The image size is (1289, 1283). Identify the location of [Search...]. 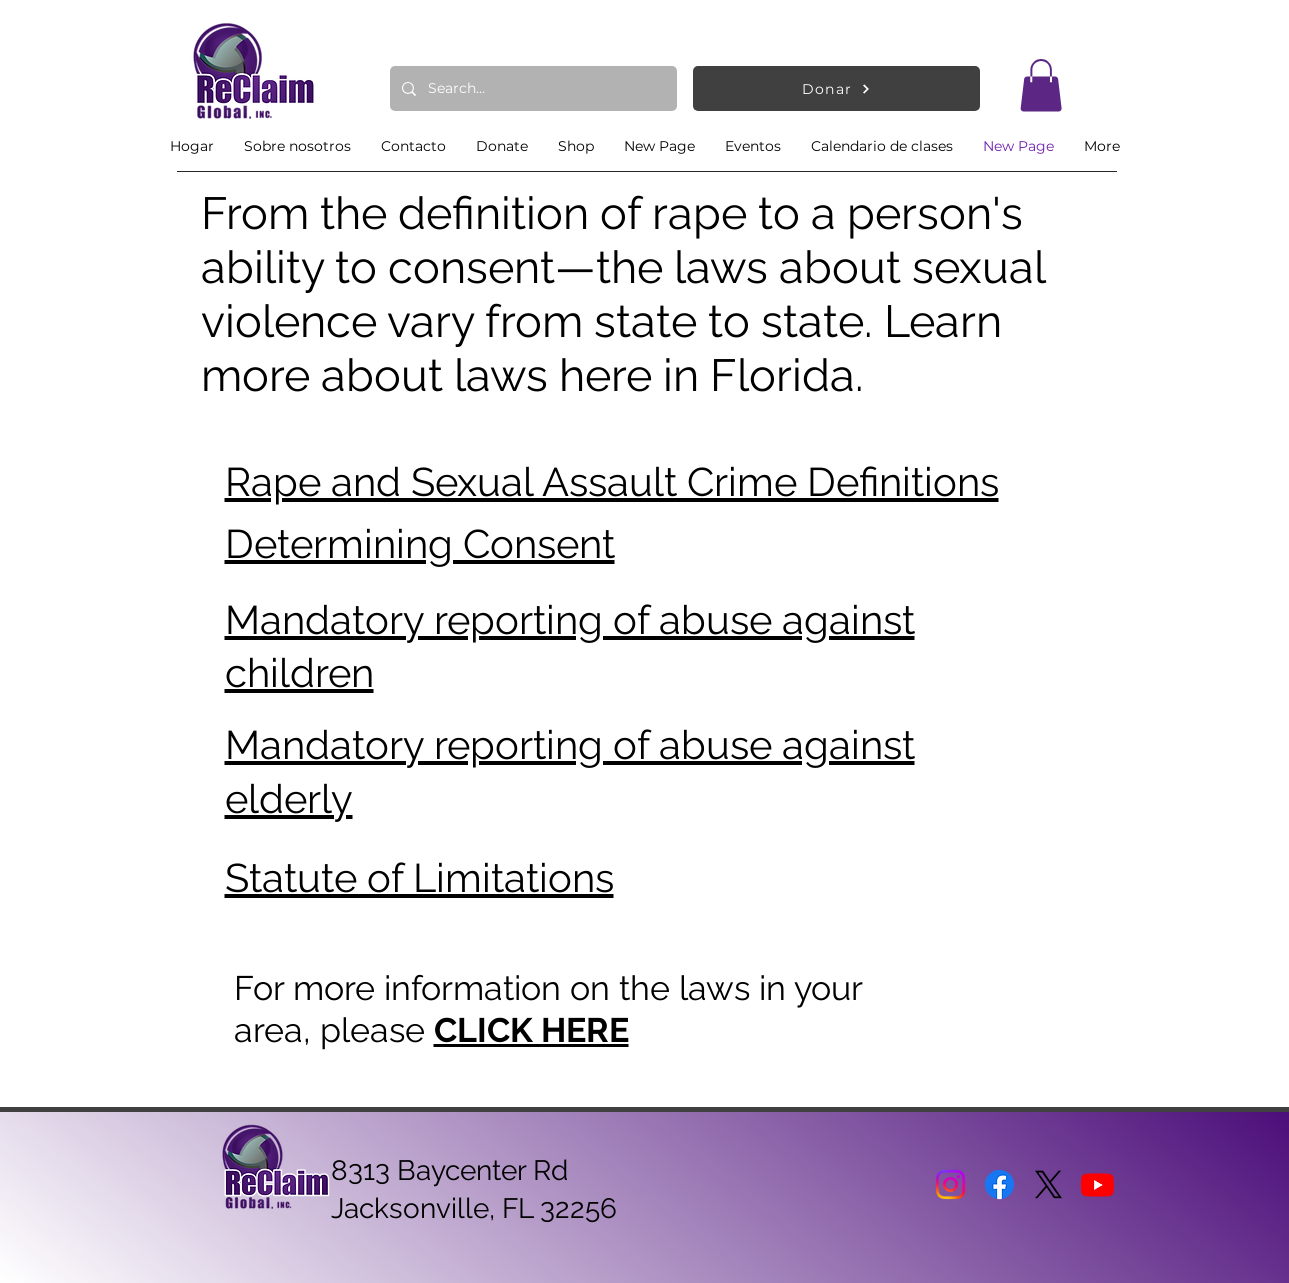
(531, 88).